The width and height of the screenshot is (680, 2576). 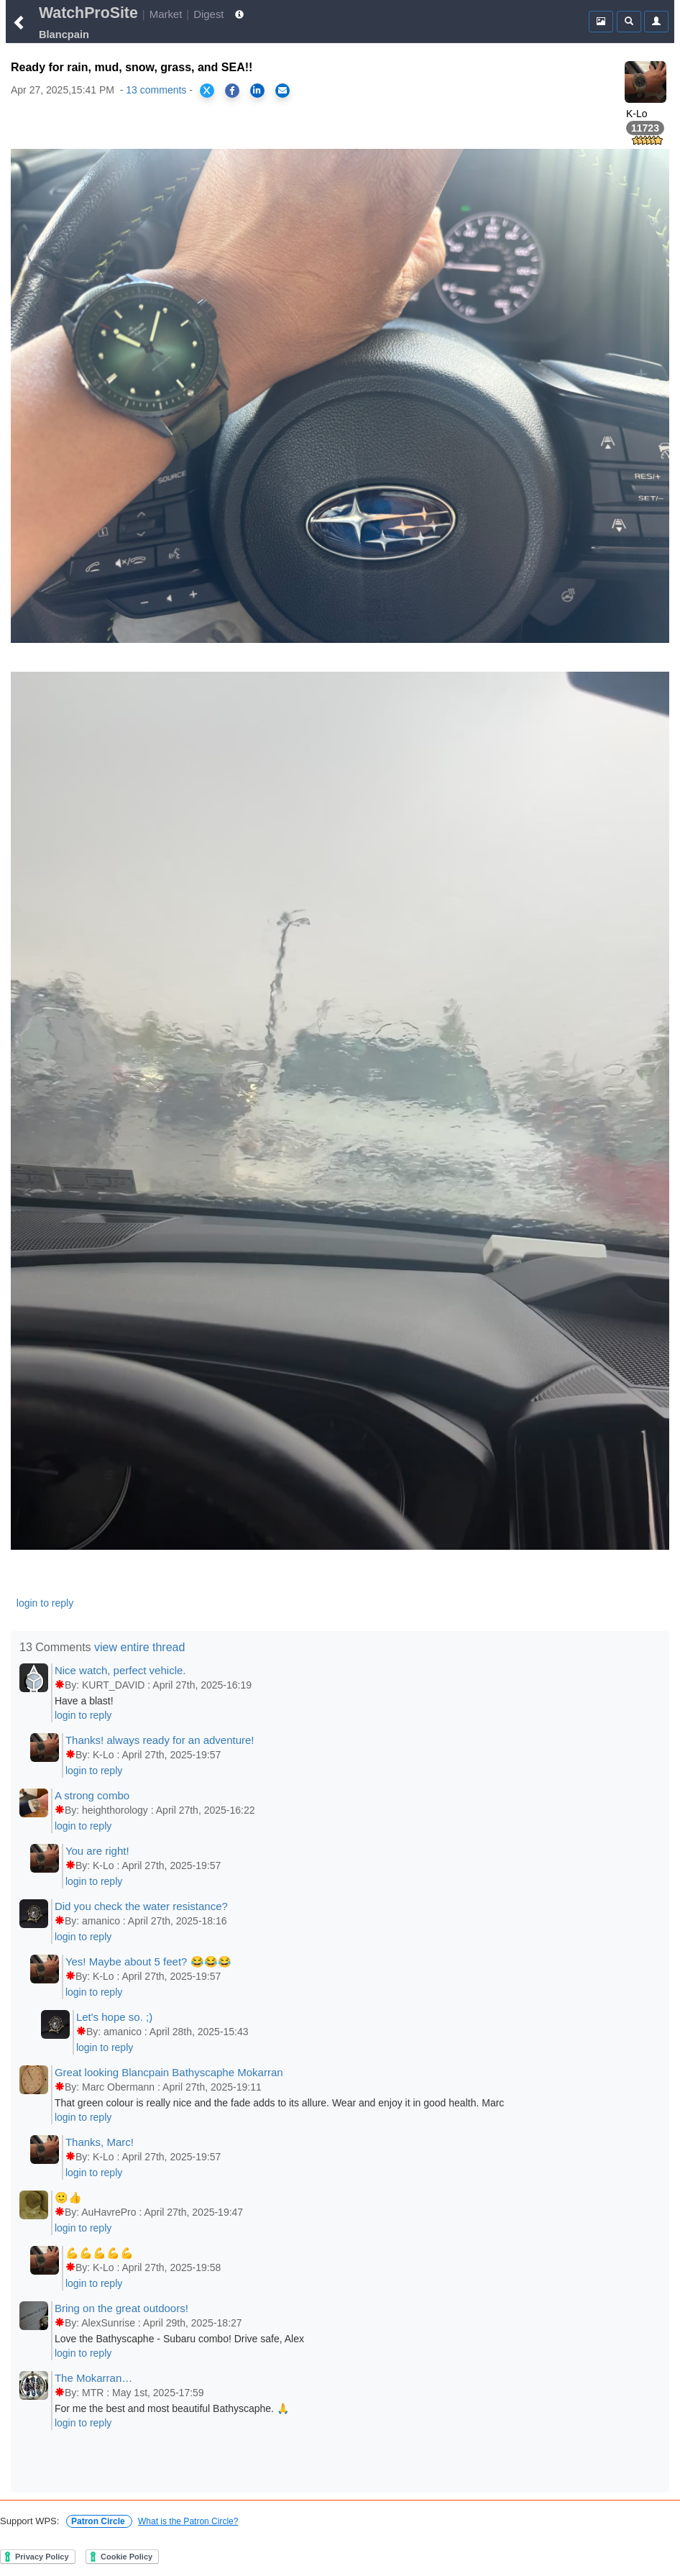 I want to click on What is the Patron Circle?, so click(x=188, y=2521).